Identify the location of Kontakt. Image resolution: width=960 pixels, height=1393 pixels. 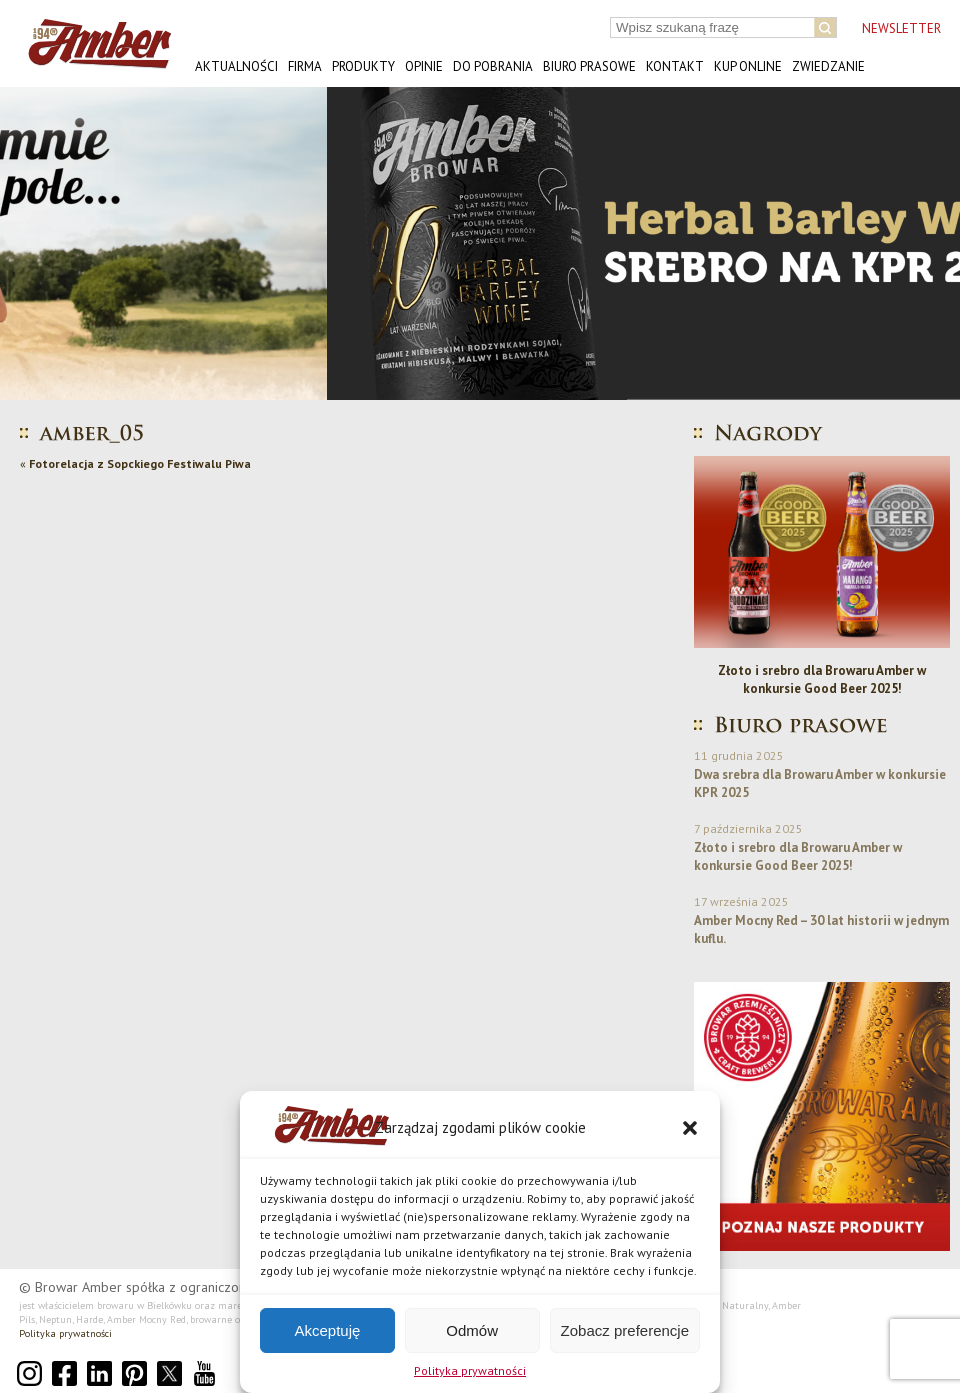
(675, 66).